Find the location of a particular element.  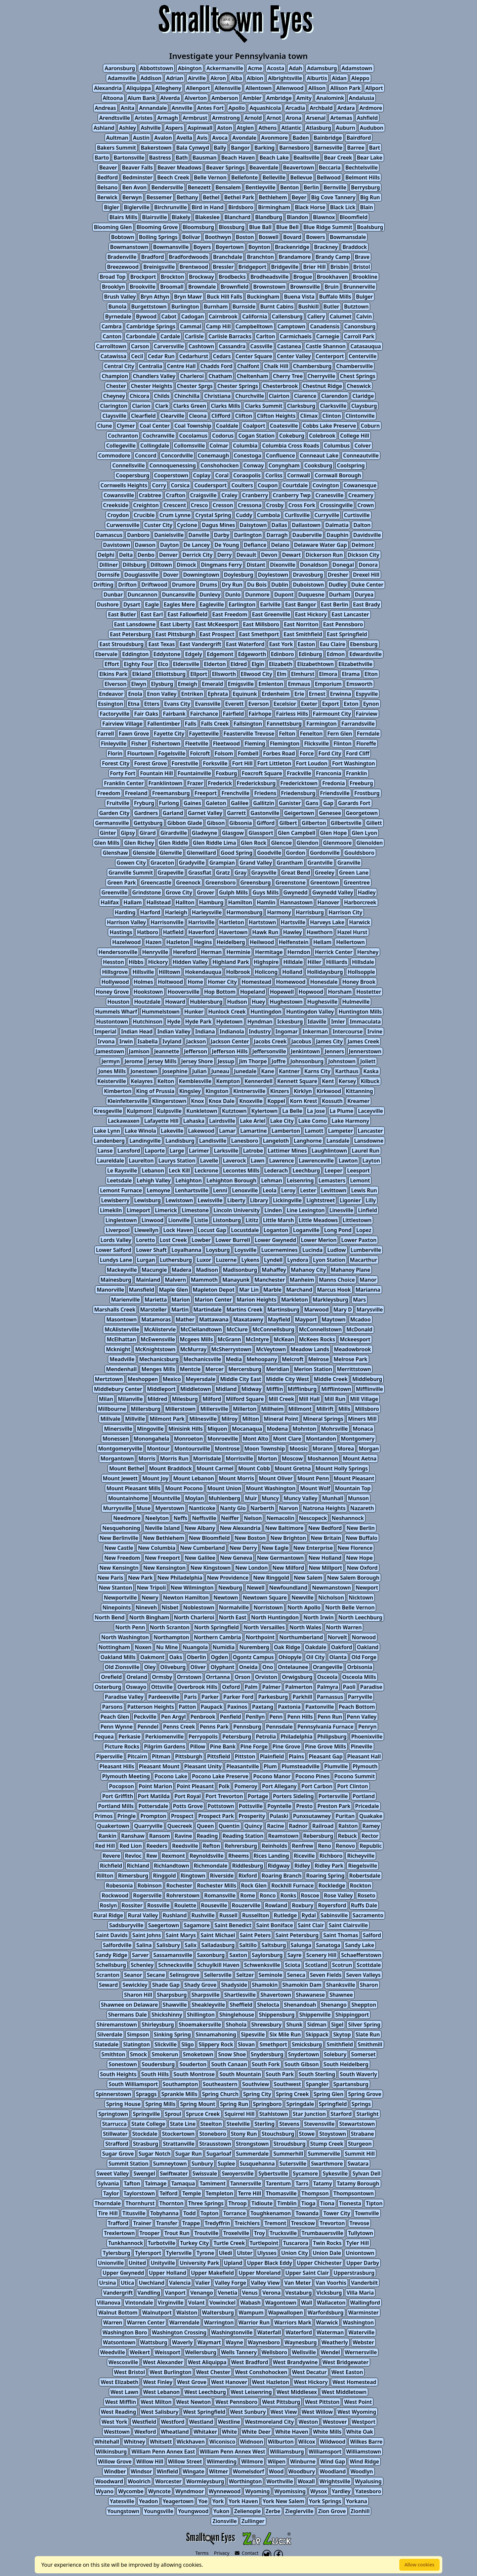

Sycamore is located at coordinates (305, 2173).